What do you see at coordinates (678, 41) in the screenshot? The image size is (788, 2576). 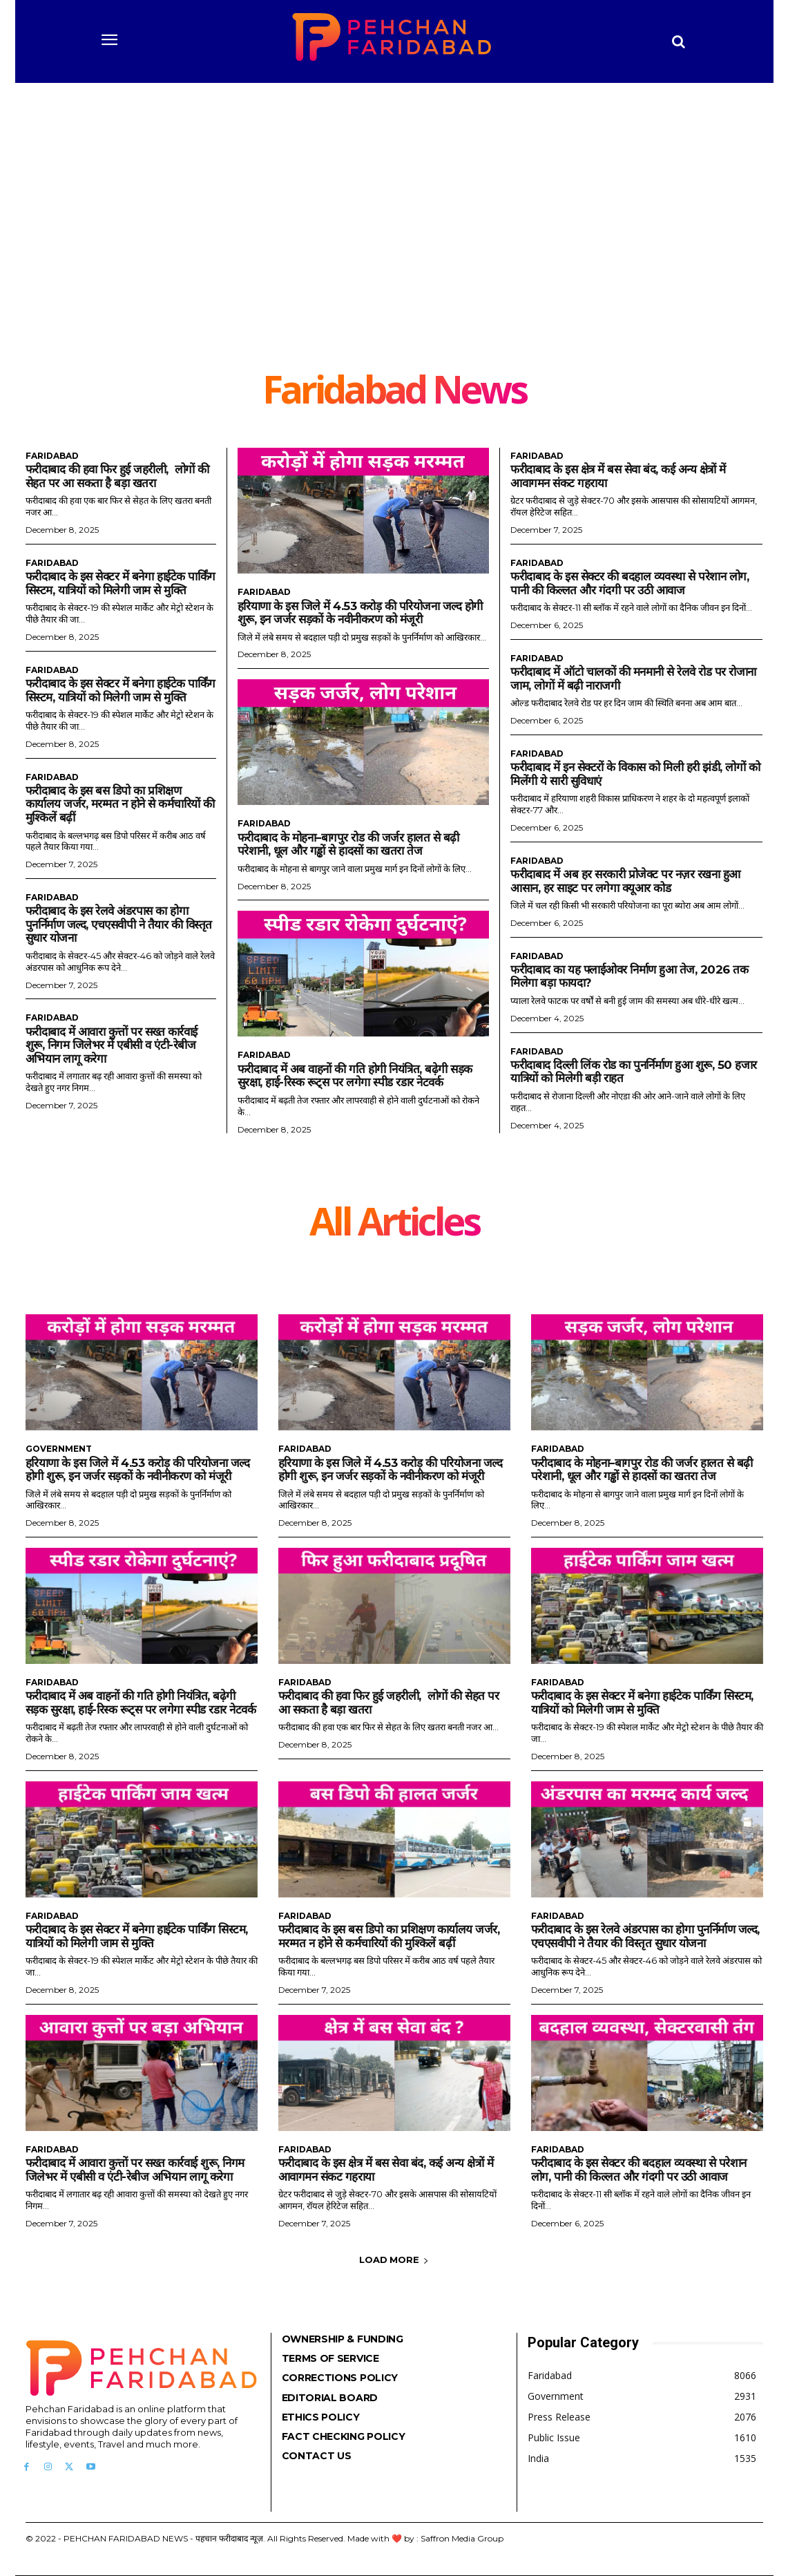 I see `[button]` at bounding box center [678, 41].